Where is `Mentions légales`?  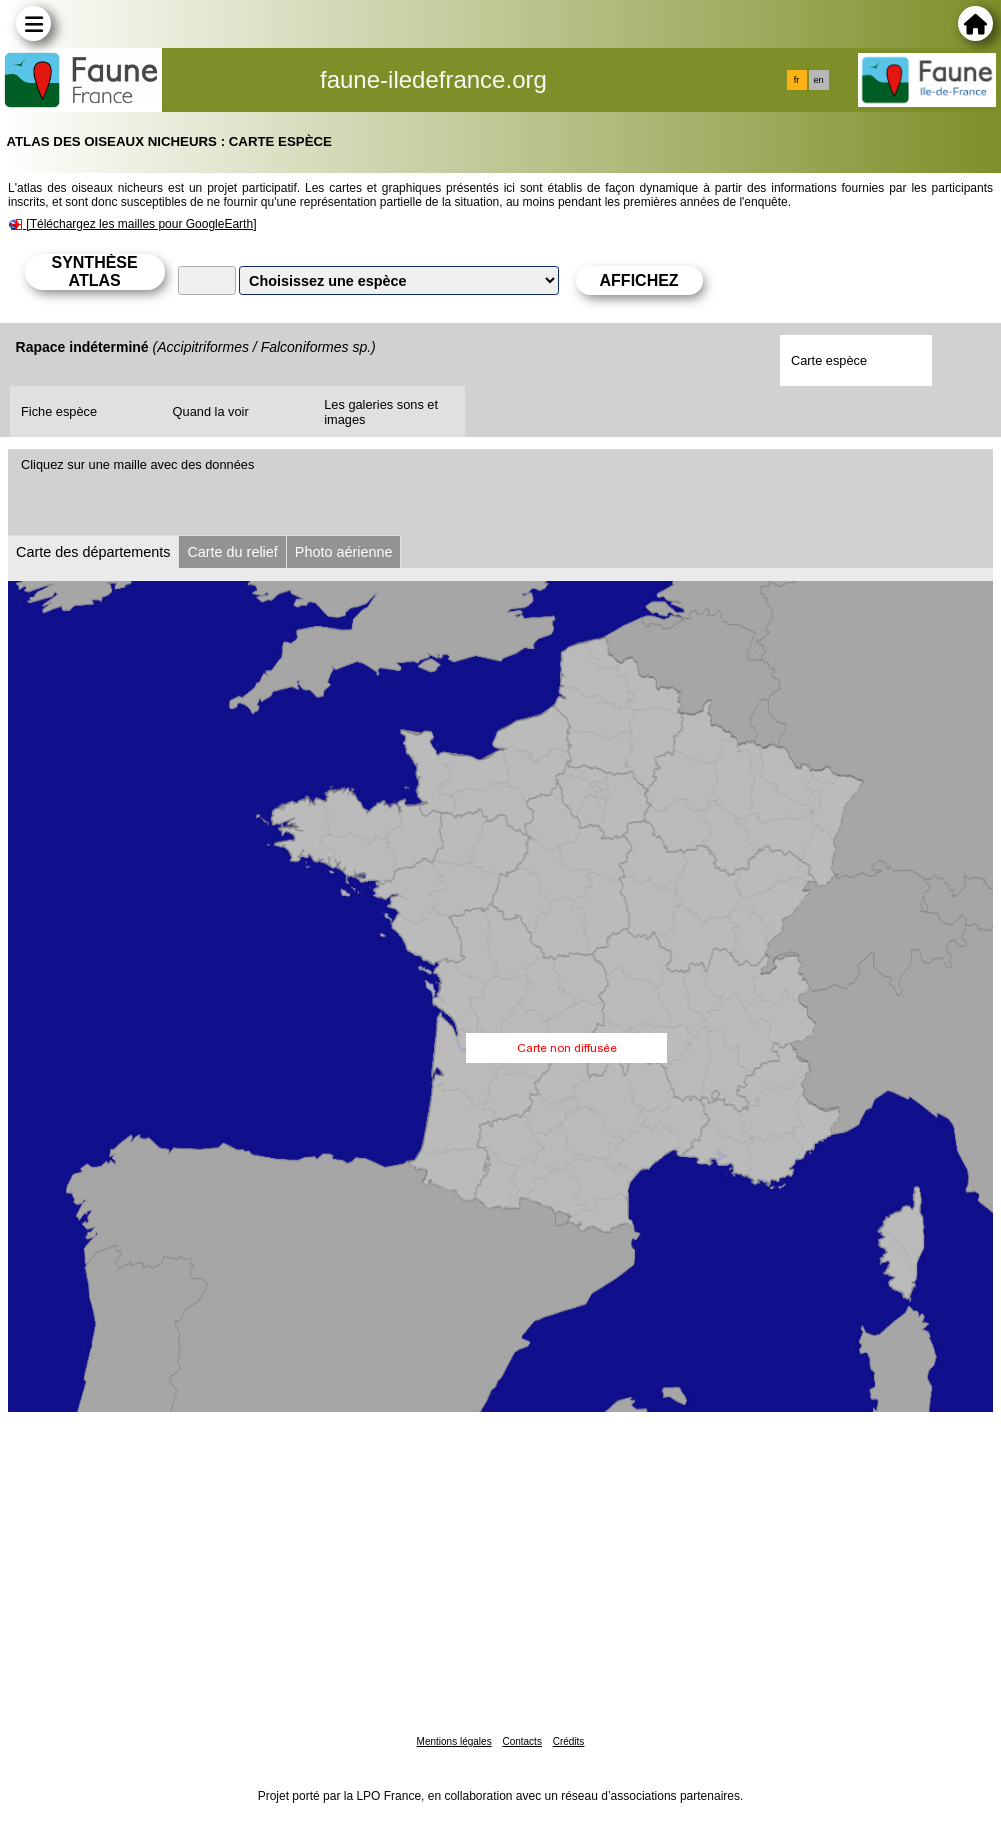 Mentions légales is located at coordinates (454, 1741).